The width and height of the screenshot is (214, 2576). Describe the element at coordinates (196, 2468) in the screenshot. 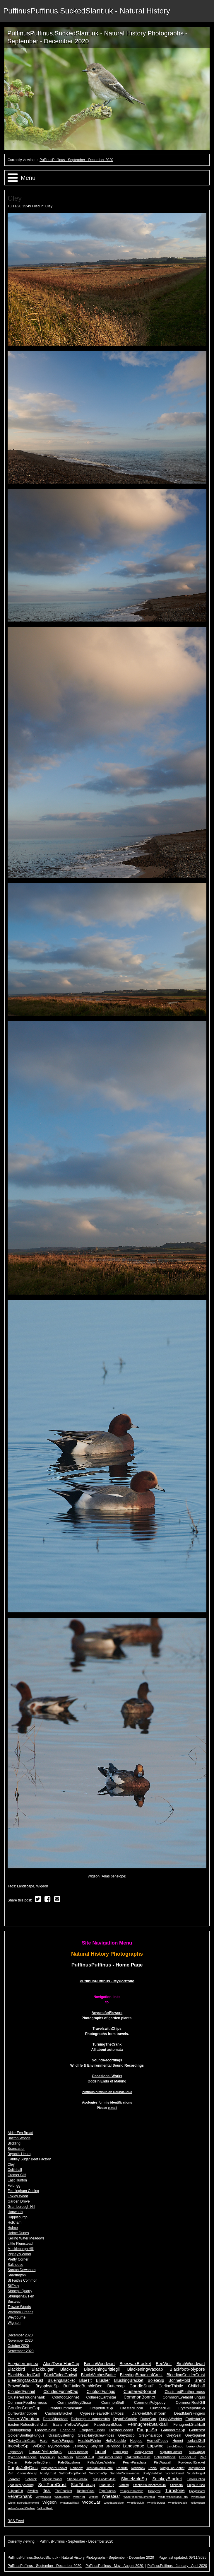

I see `RosyBonnet` at that location.